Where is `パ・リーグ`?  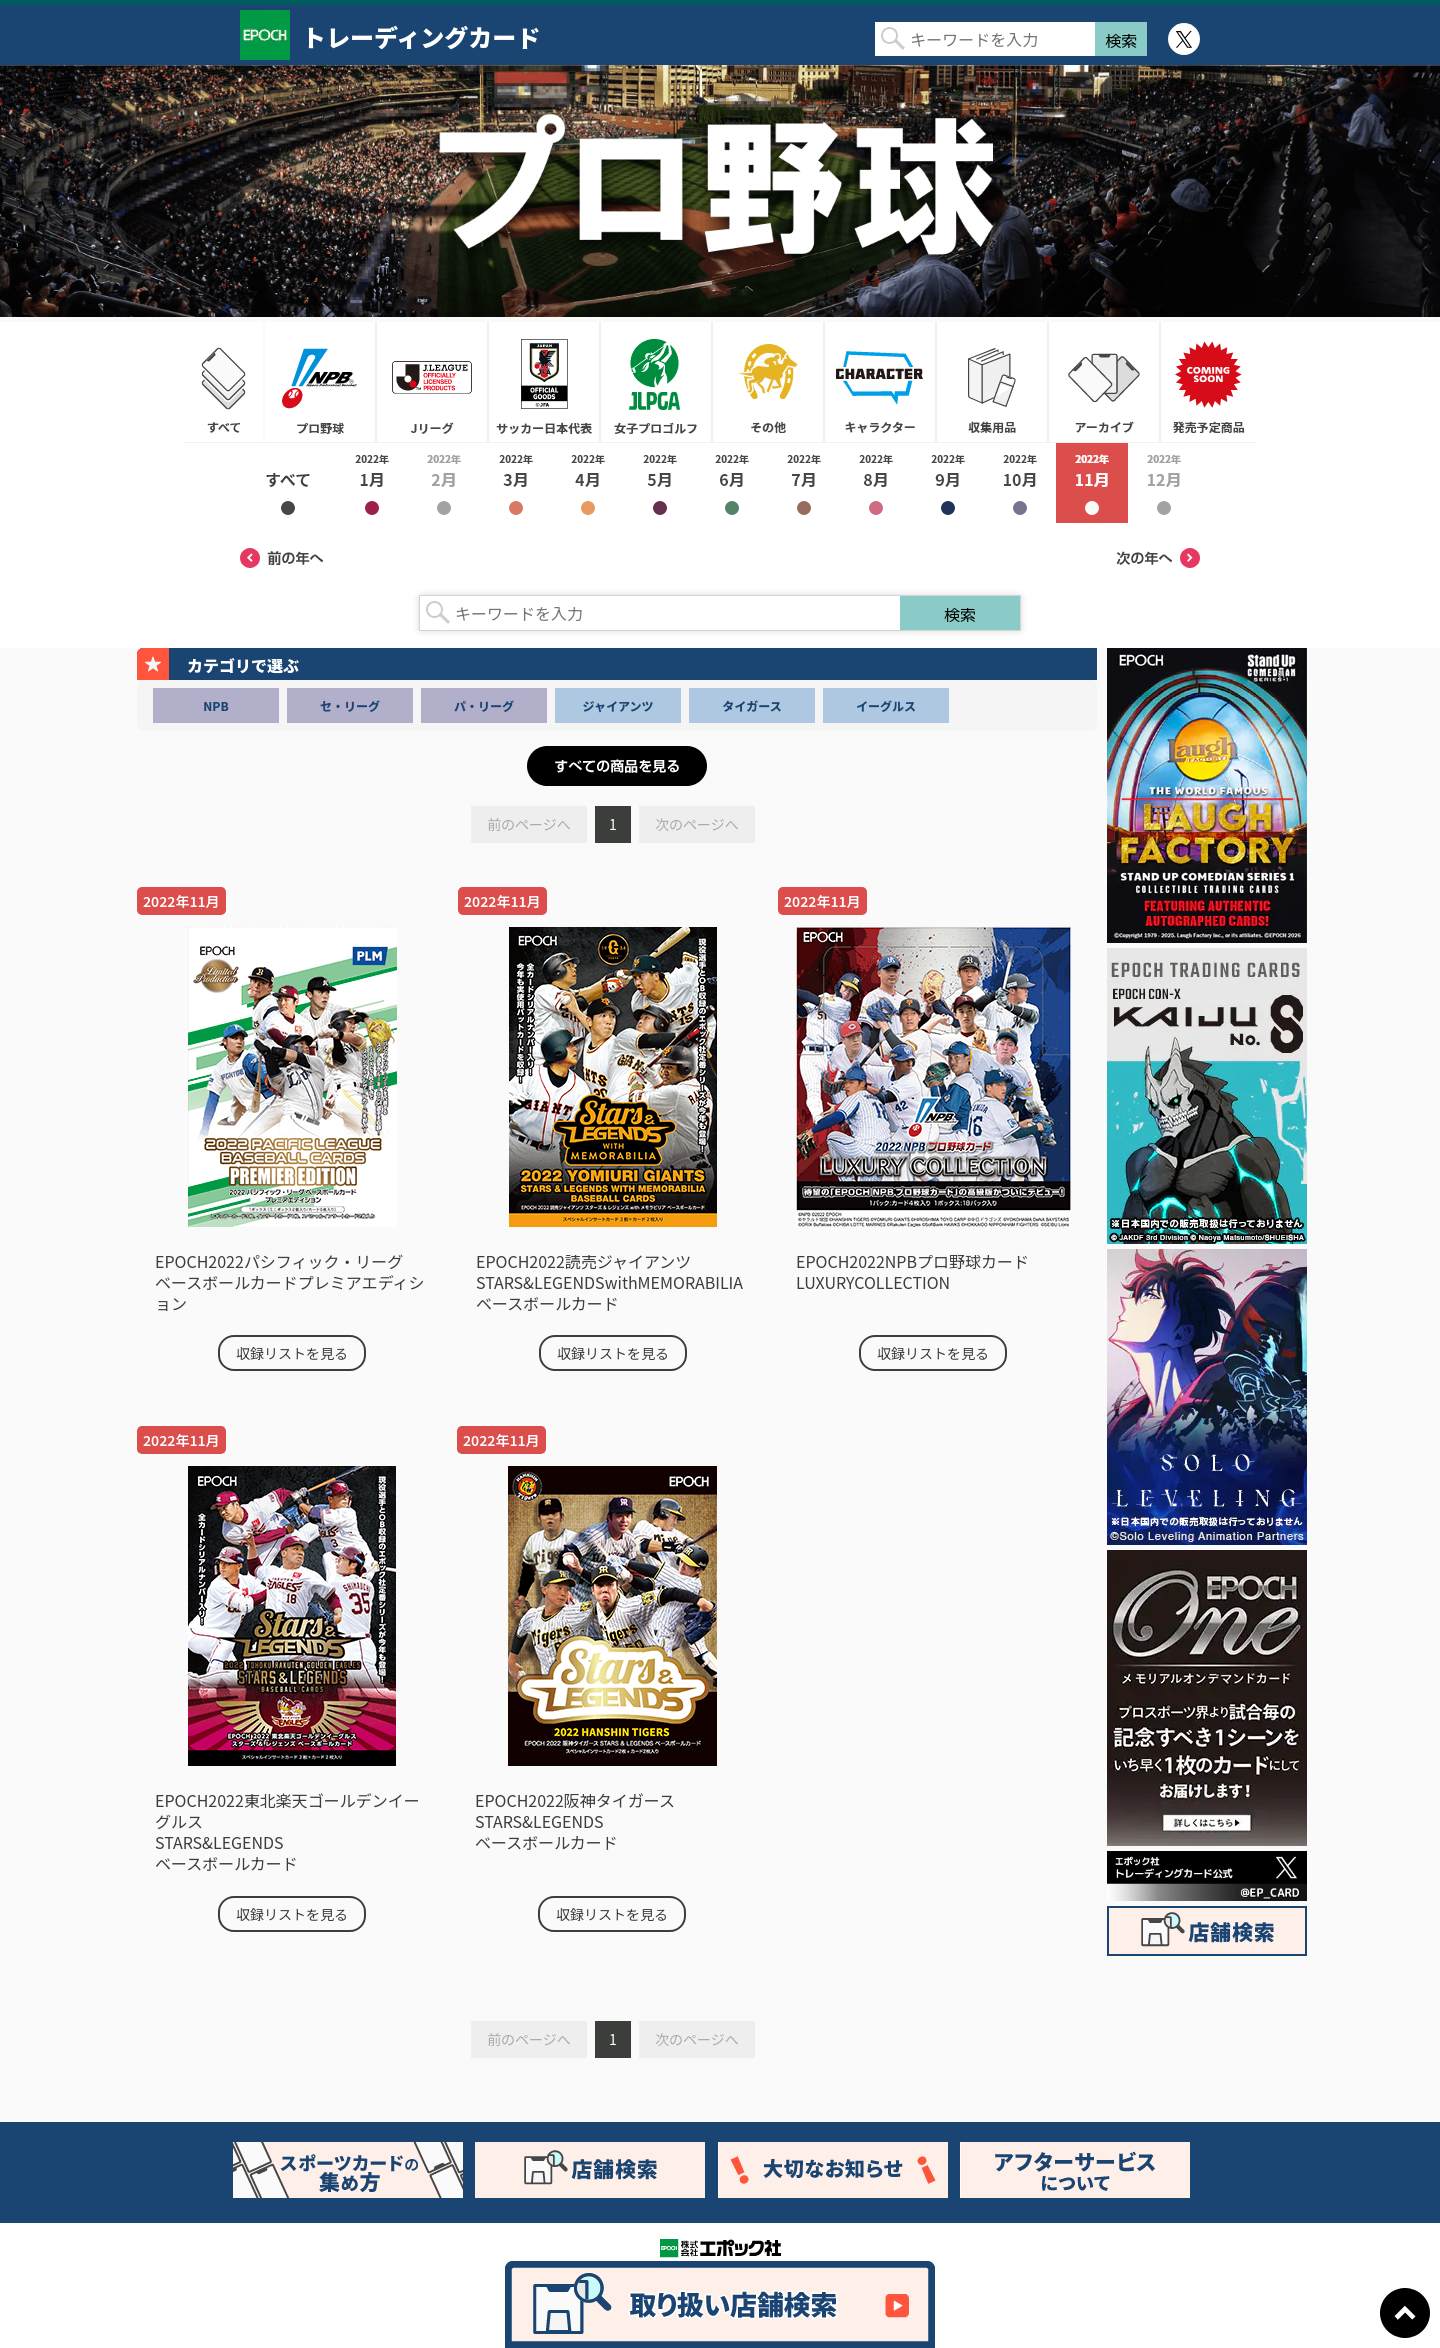 パ・リーグ is located at coordinates (484, 705).